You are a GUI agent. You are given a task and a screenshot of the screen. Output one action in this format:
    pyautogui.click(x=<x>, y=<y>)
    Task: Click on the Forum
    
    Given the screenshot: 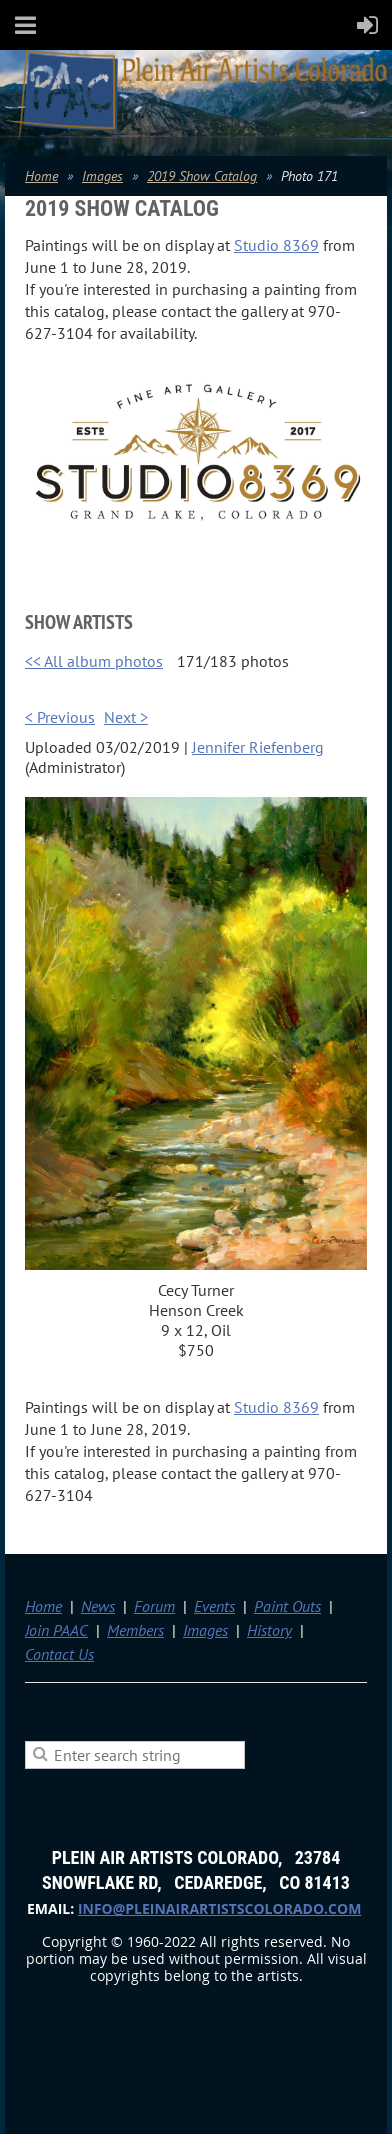 What is the action you would take?
    pyautogui.click(x=154, y=1606)
    